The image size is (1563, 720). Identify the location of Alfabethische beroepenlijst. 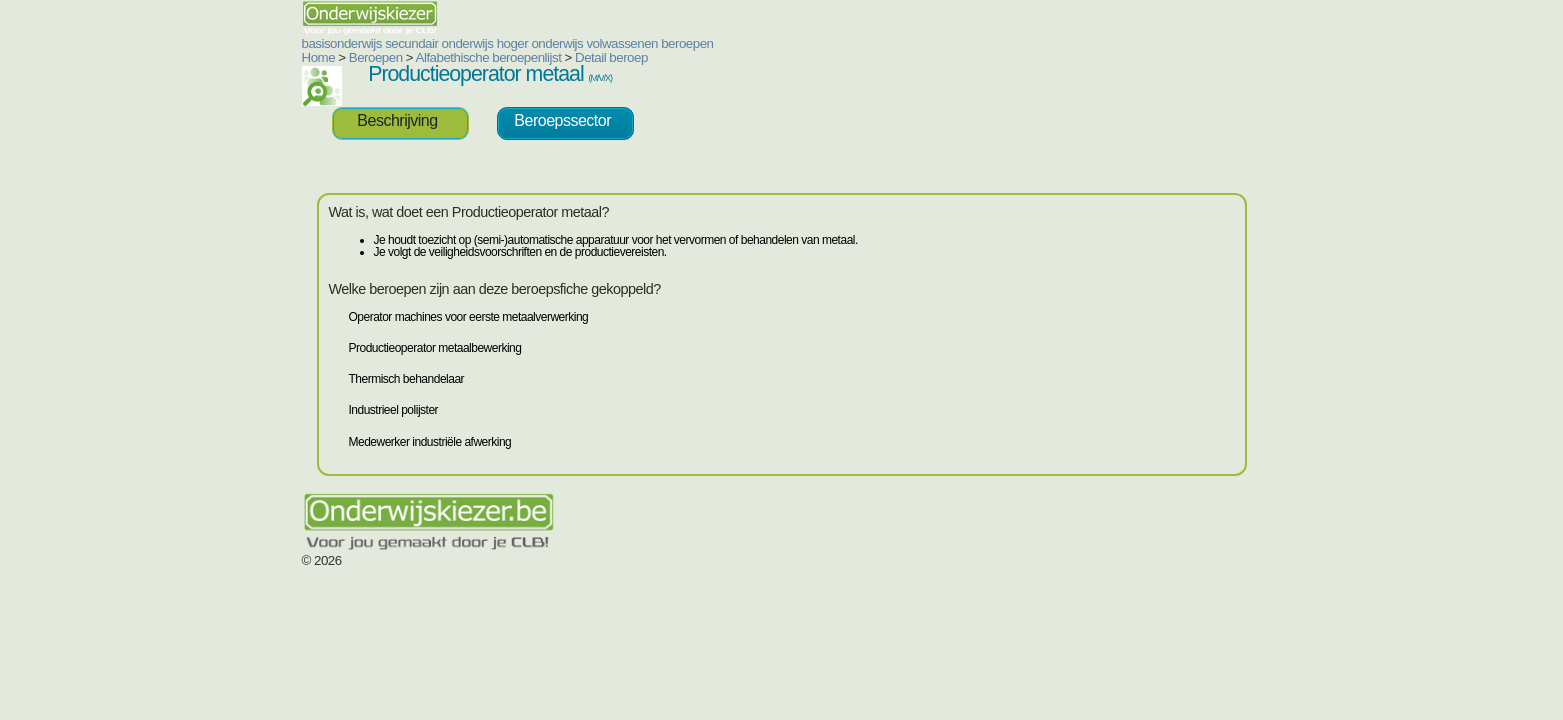
(369, 57).